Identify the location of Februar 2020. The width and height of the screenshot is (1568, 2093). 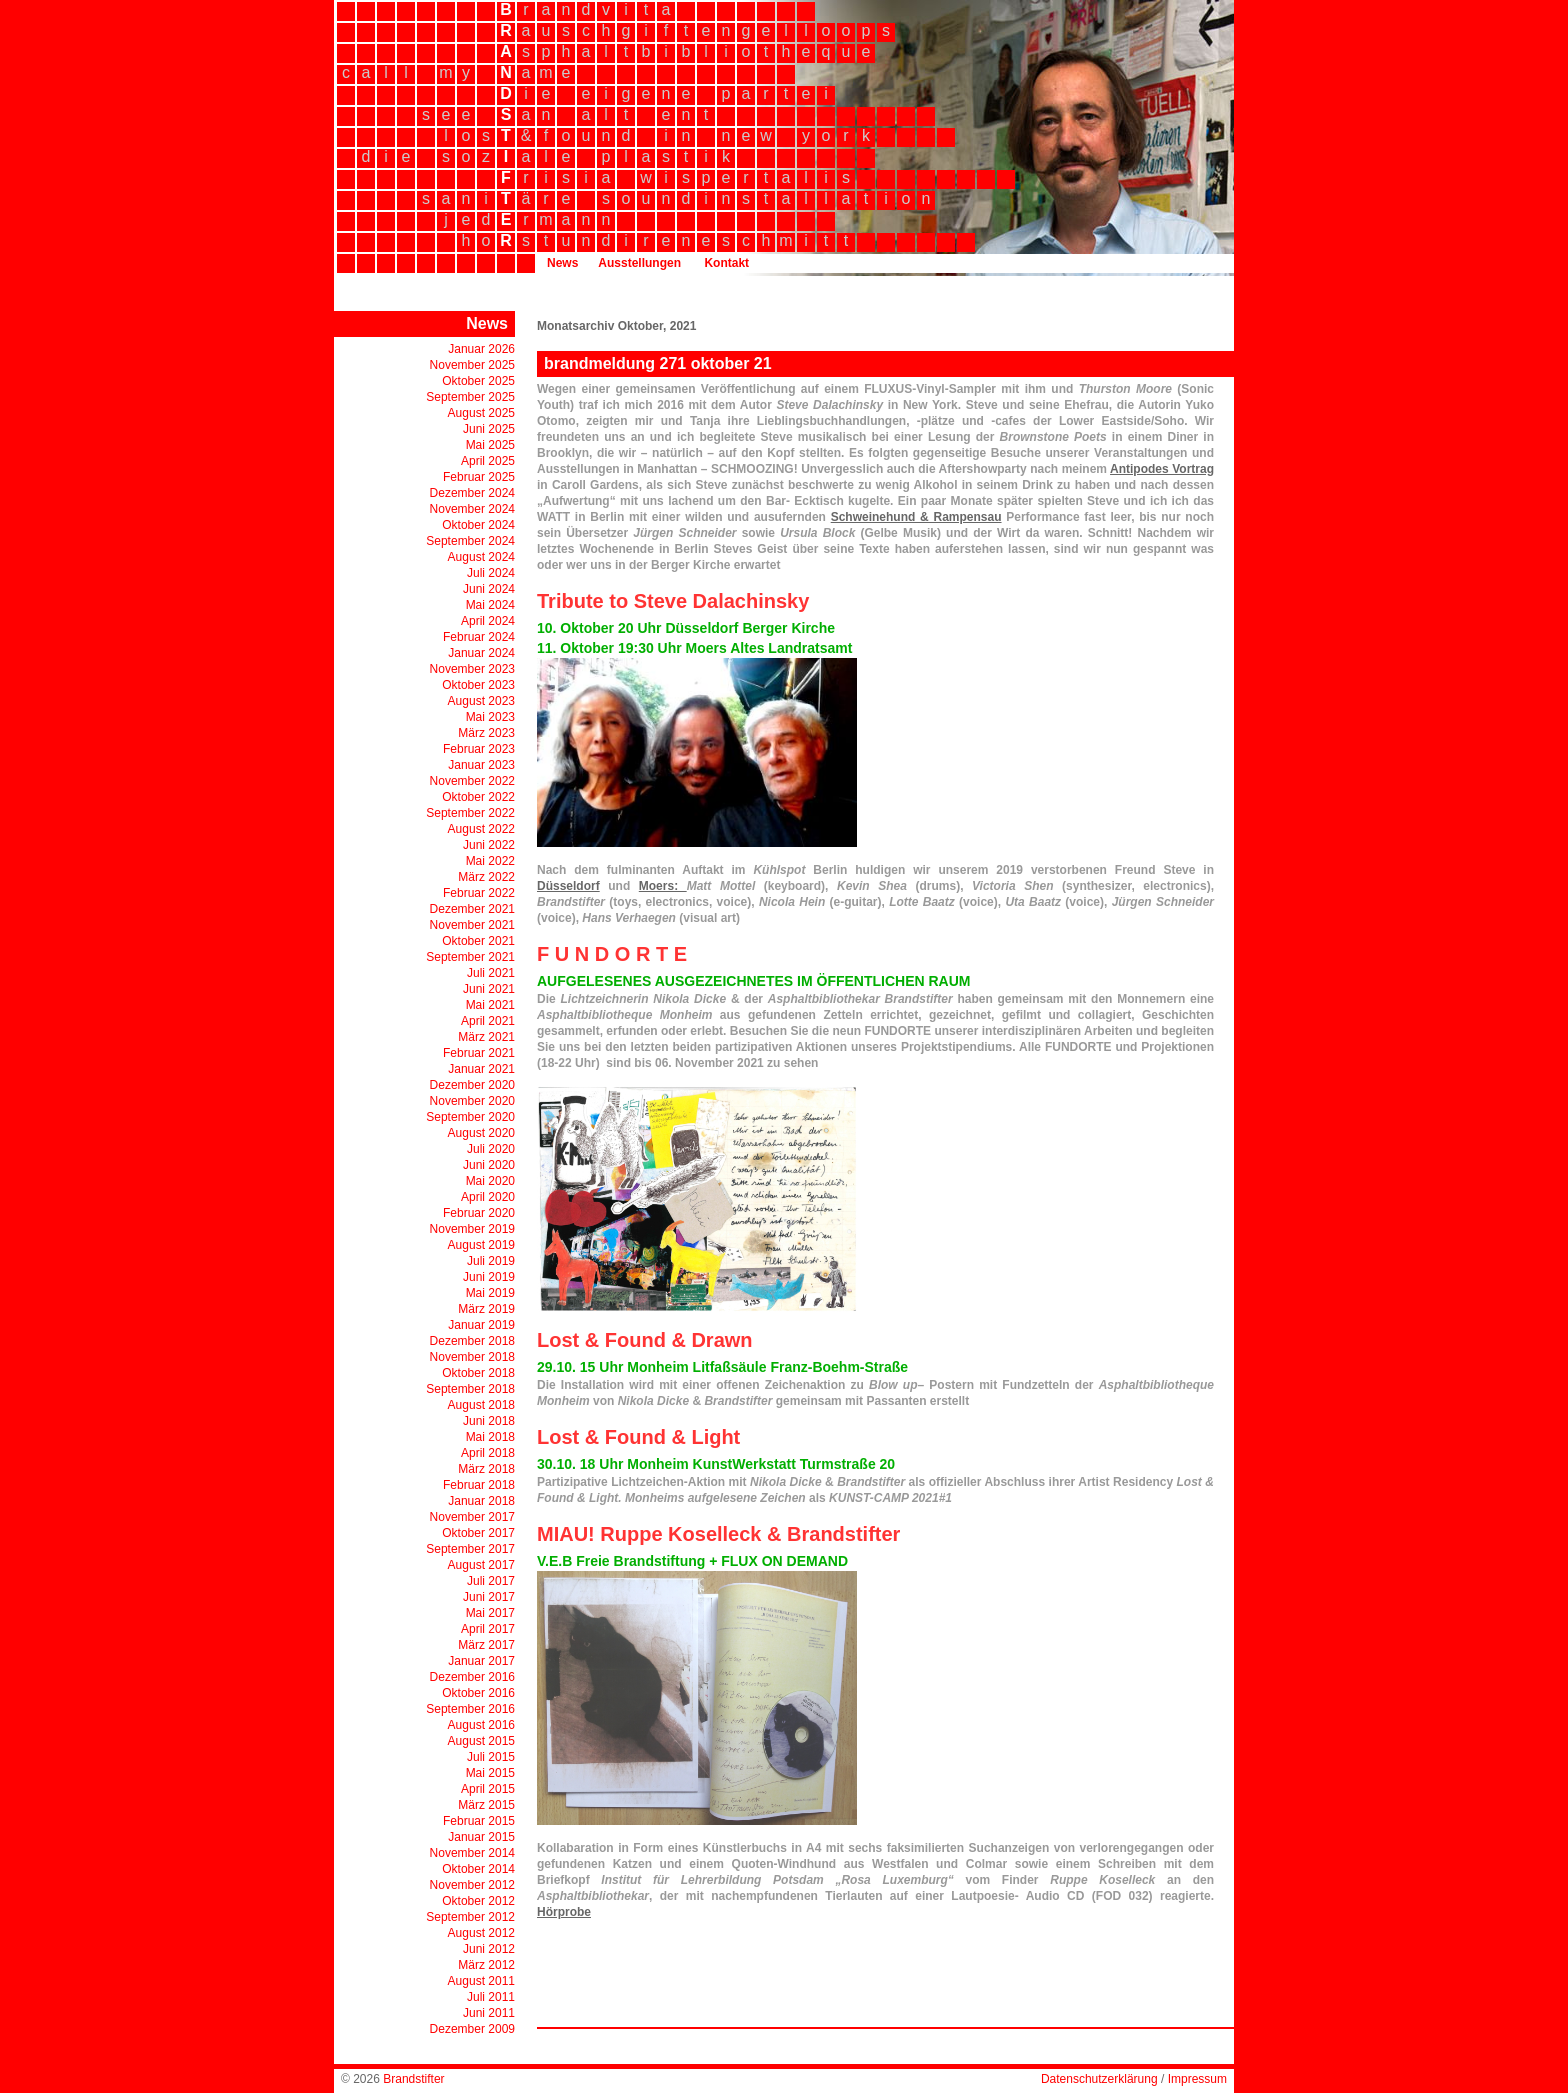
(479, 1213).